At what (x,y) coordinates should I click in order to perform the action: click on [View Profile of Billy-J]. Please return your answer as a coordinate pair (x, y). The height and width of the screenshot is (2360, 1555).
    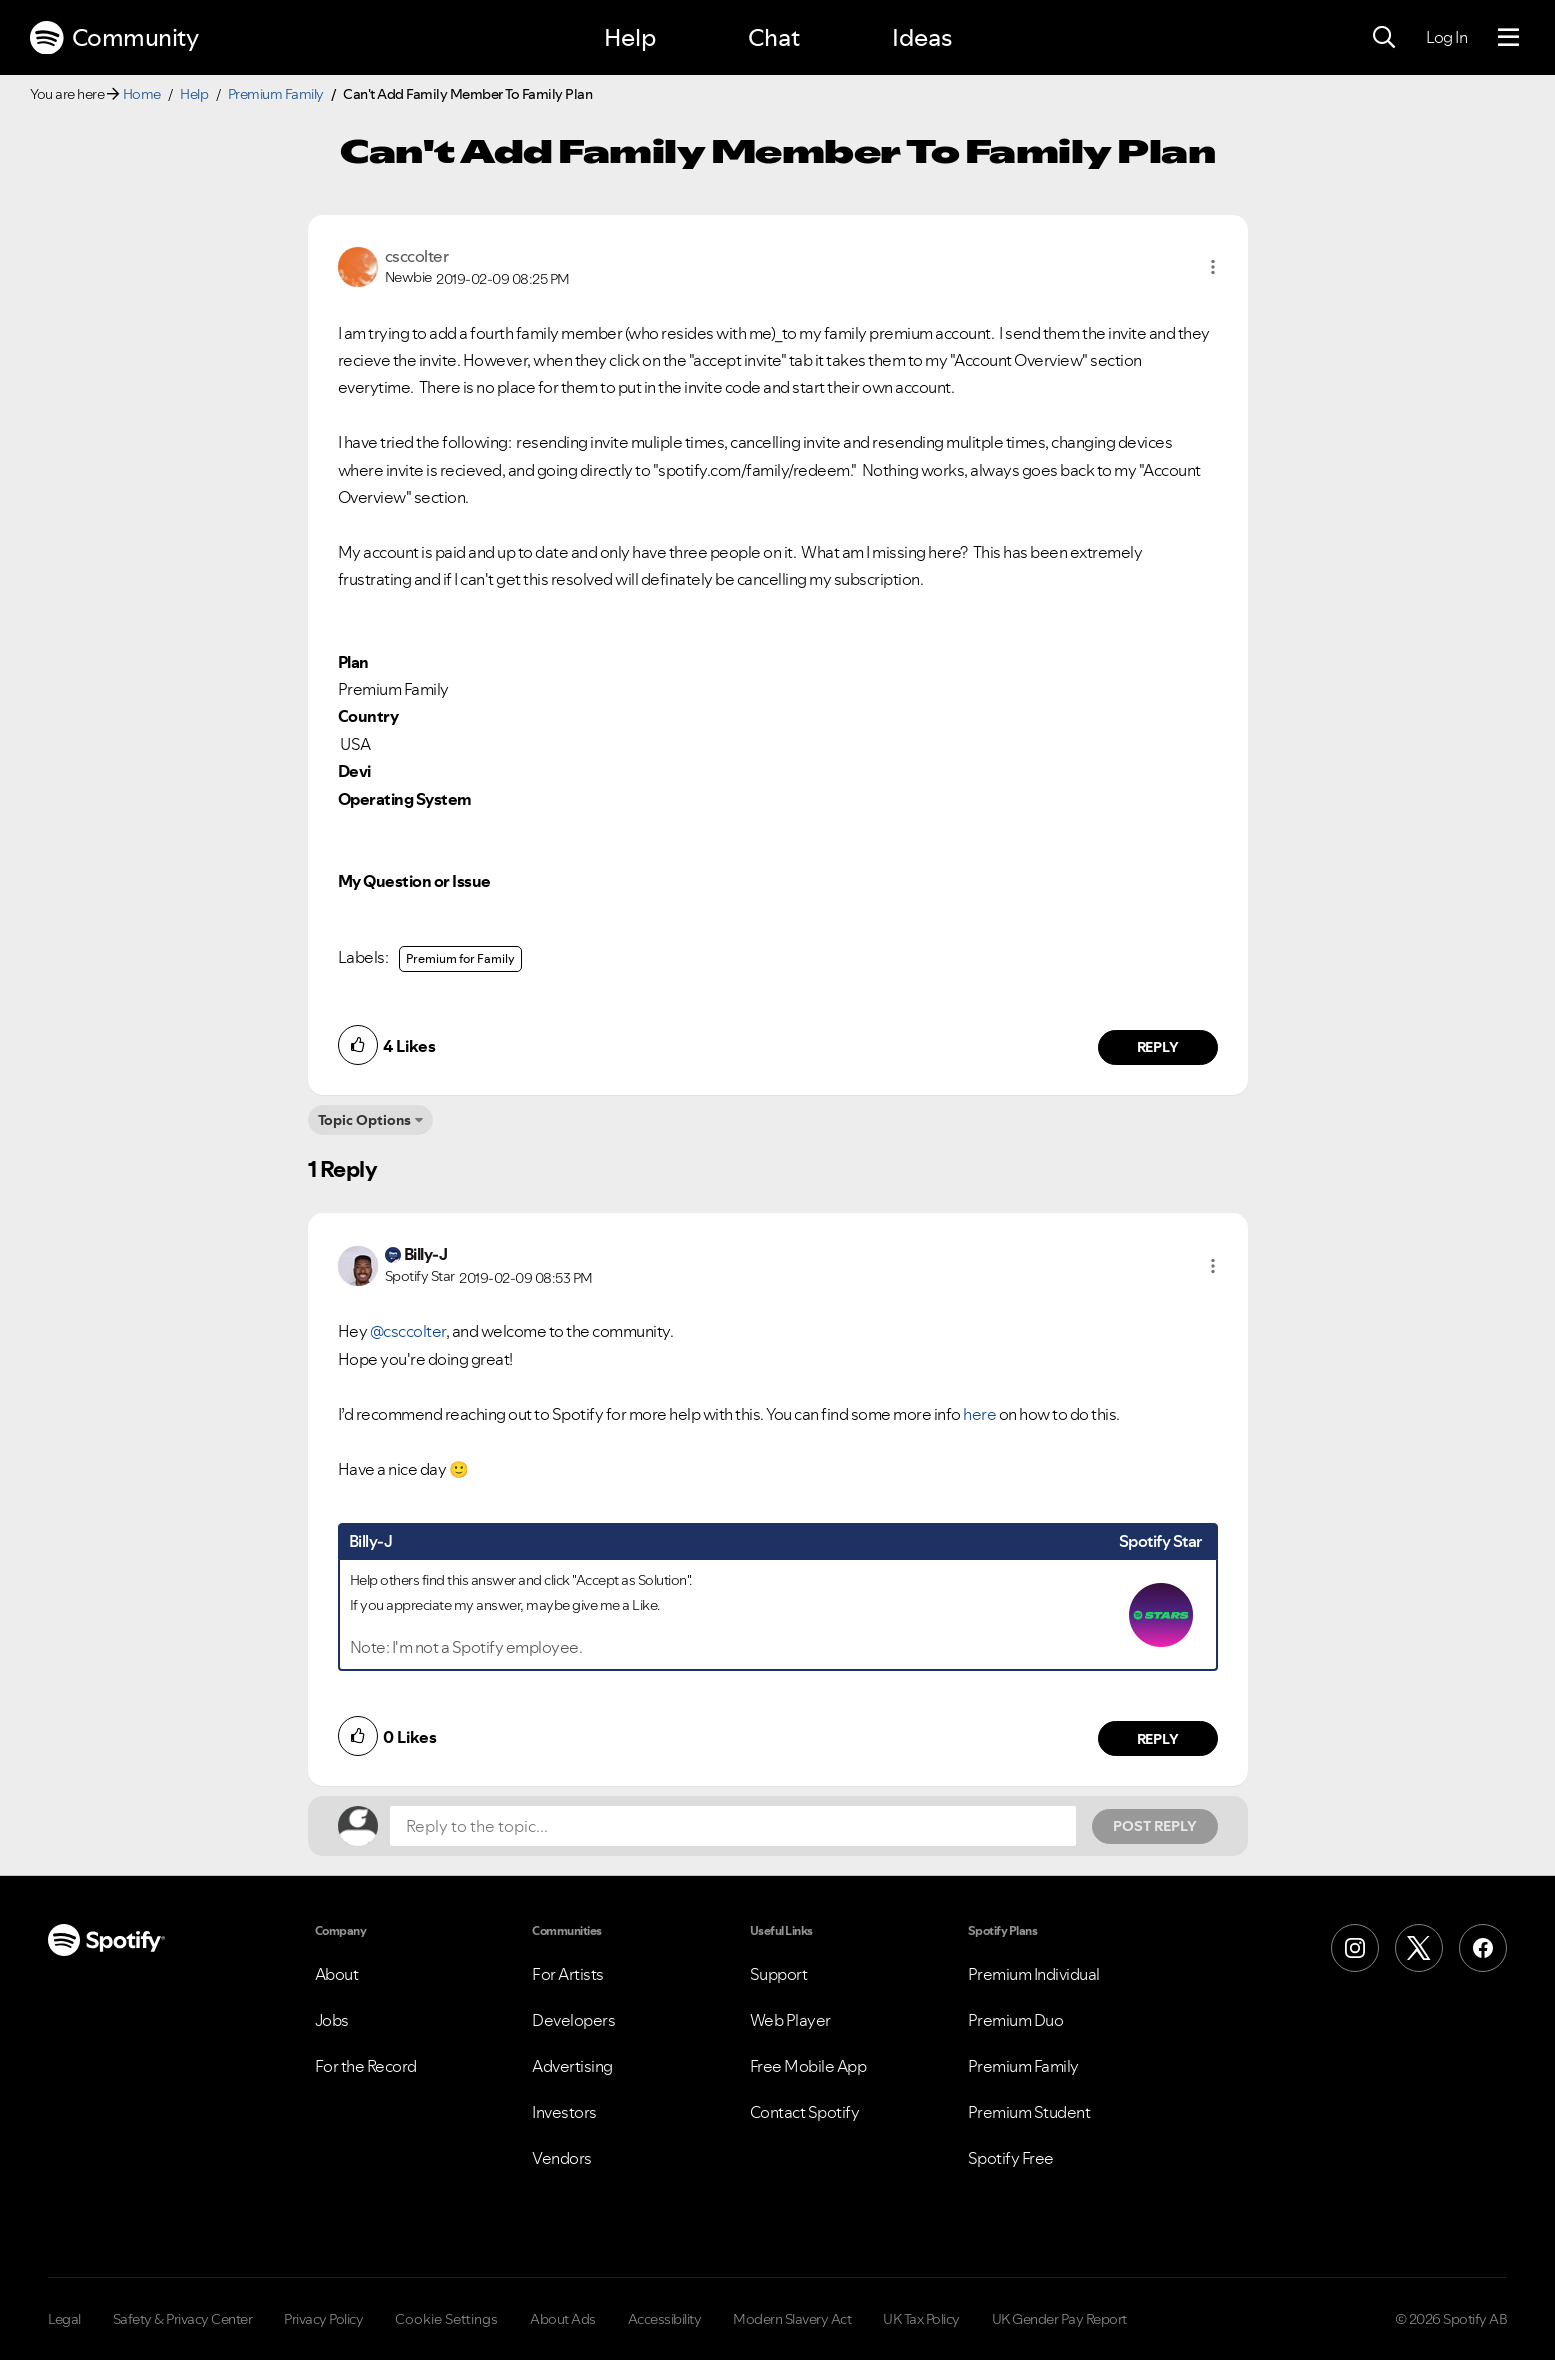
    Looking at the image, I should click on (426, 1254).